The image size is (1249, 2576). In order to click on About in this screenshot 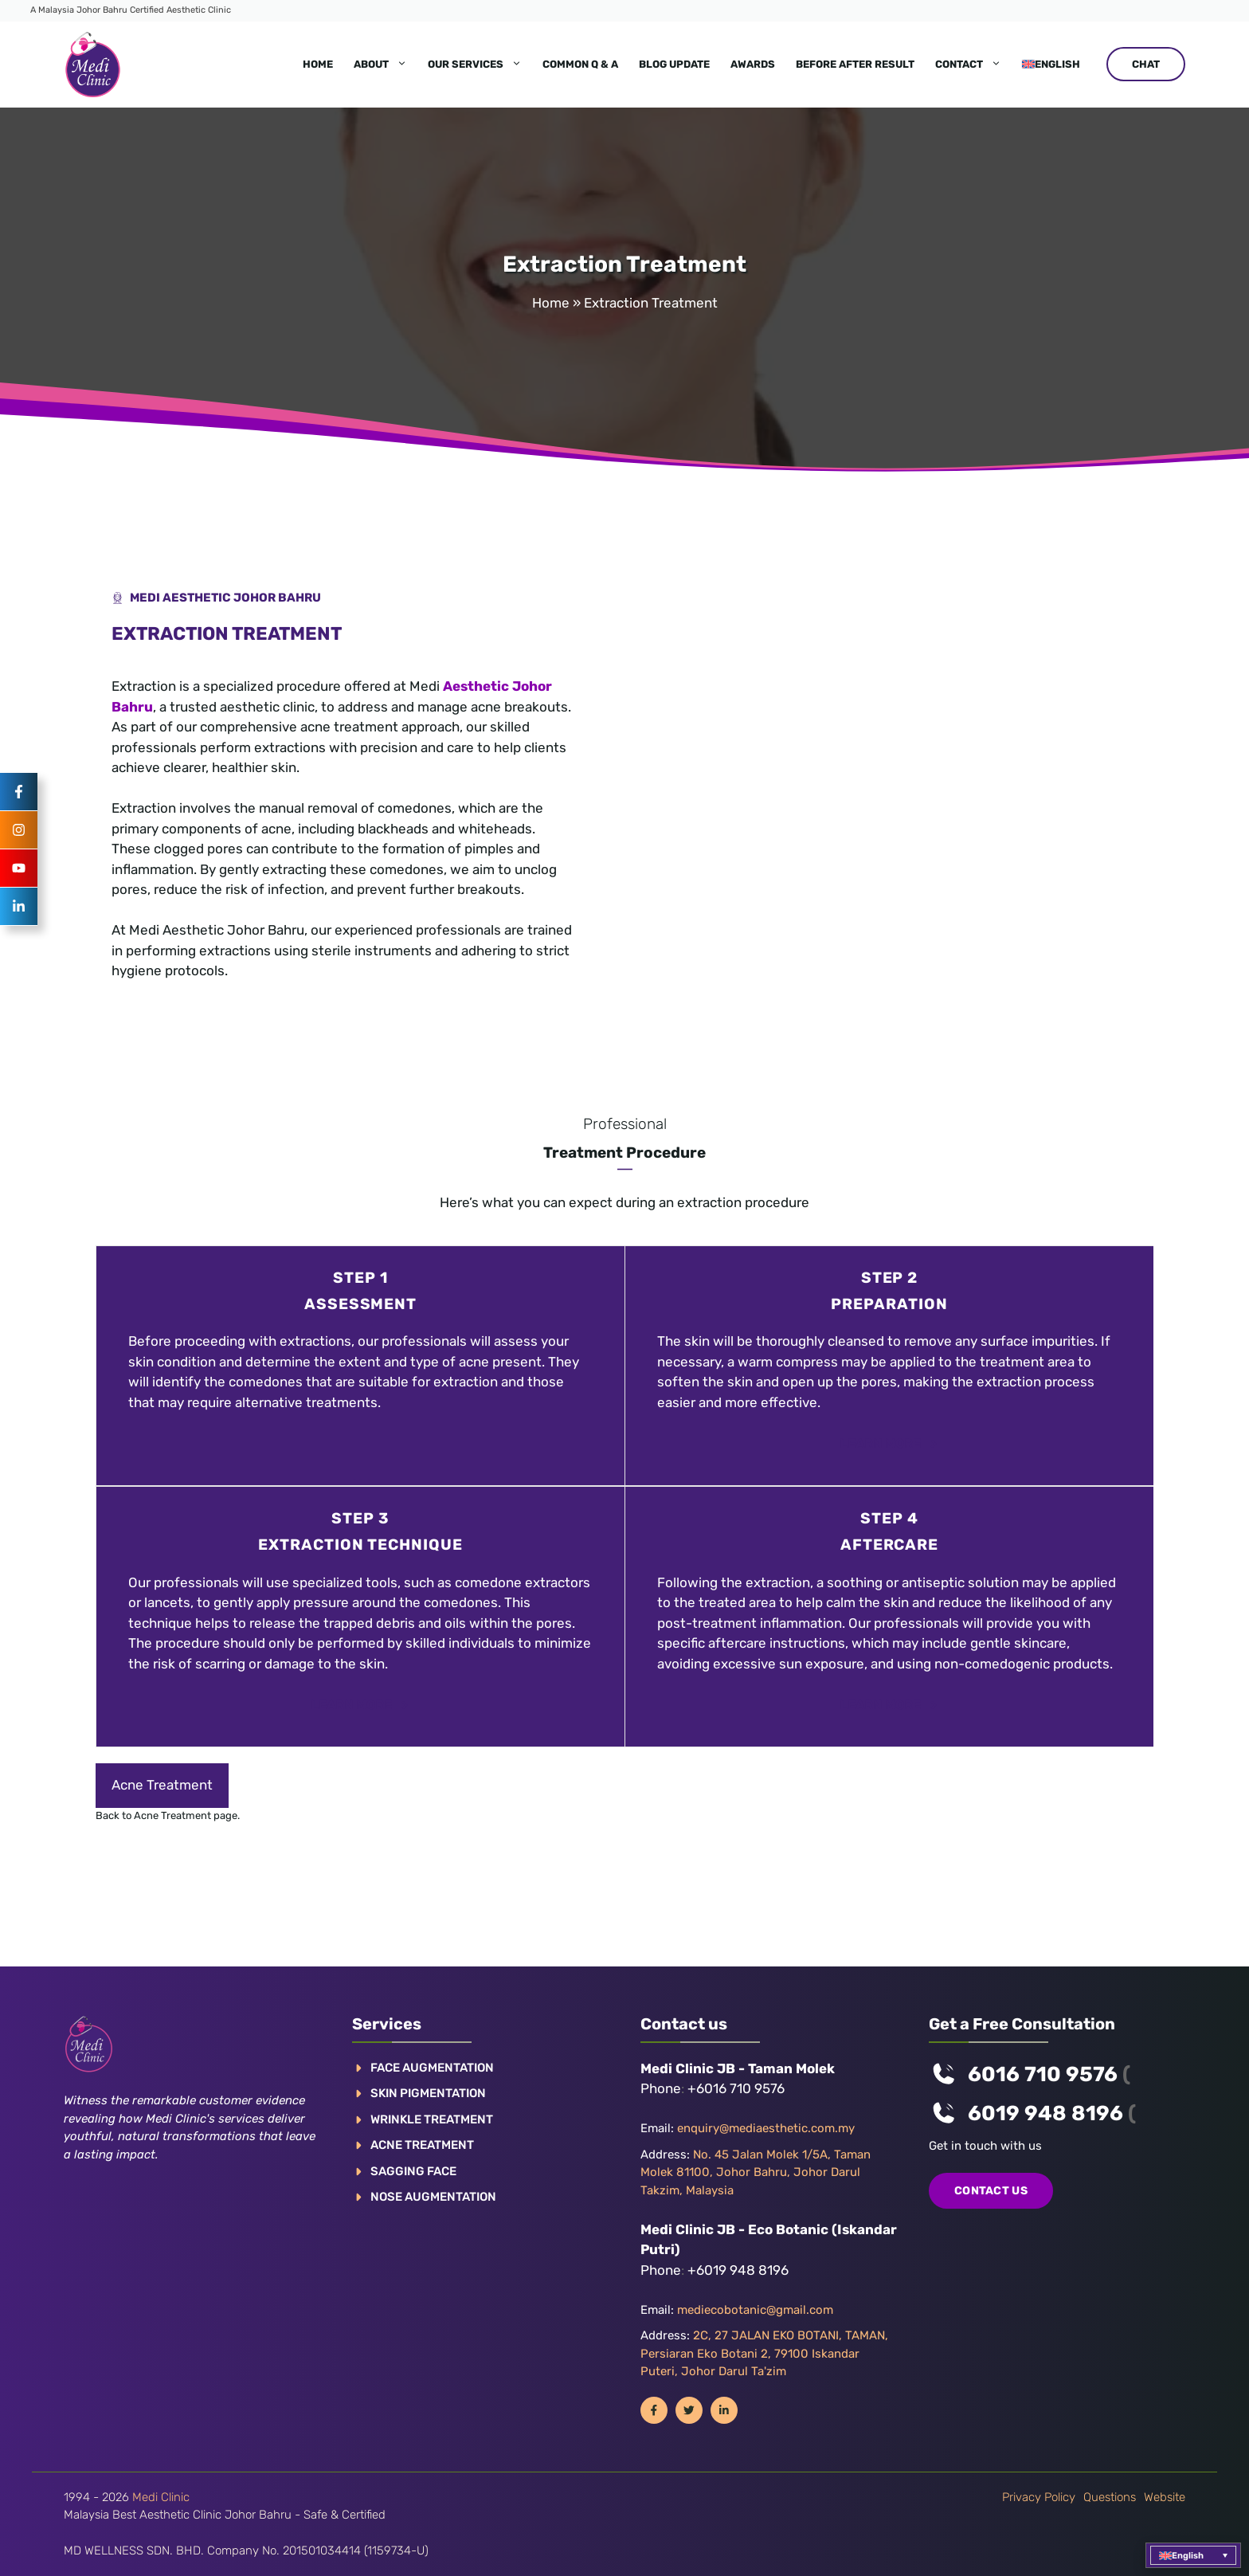, I will do `click(385, 65)`.